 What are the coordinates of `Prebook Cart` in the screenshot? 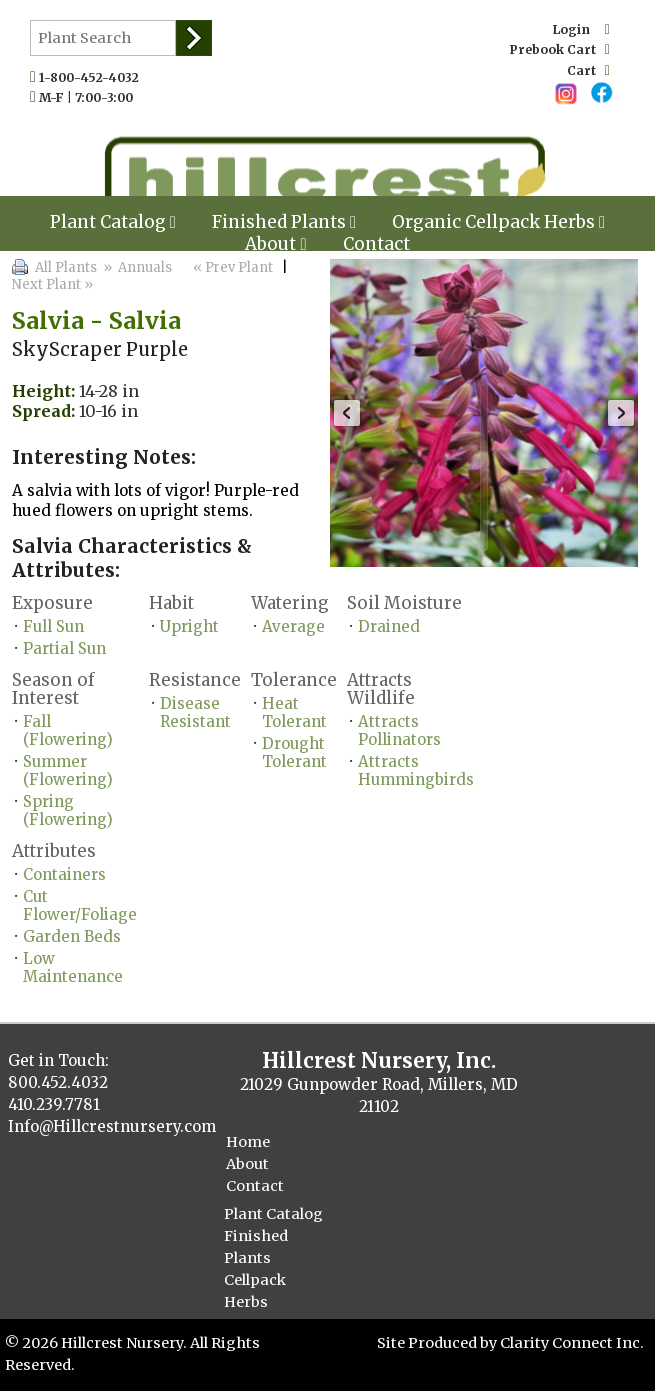 It's located at (560, 49).